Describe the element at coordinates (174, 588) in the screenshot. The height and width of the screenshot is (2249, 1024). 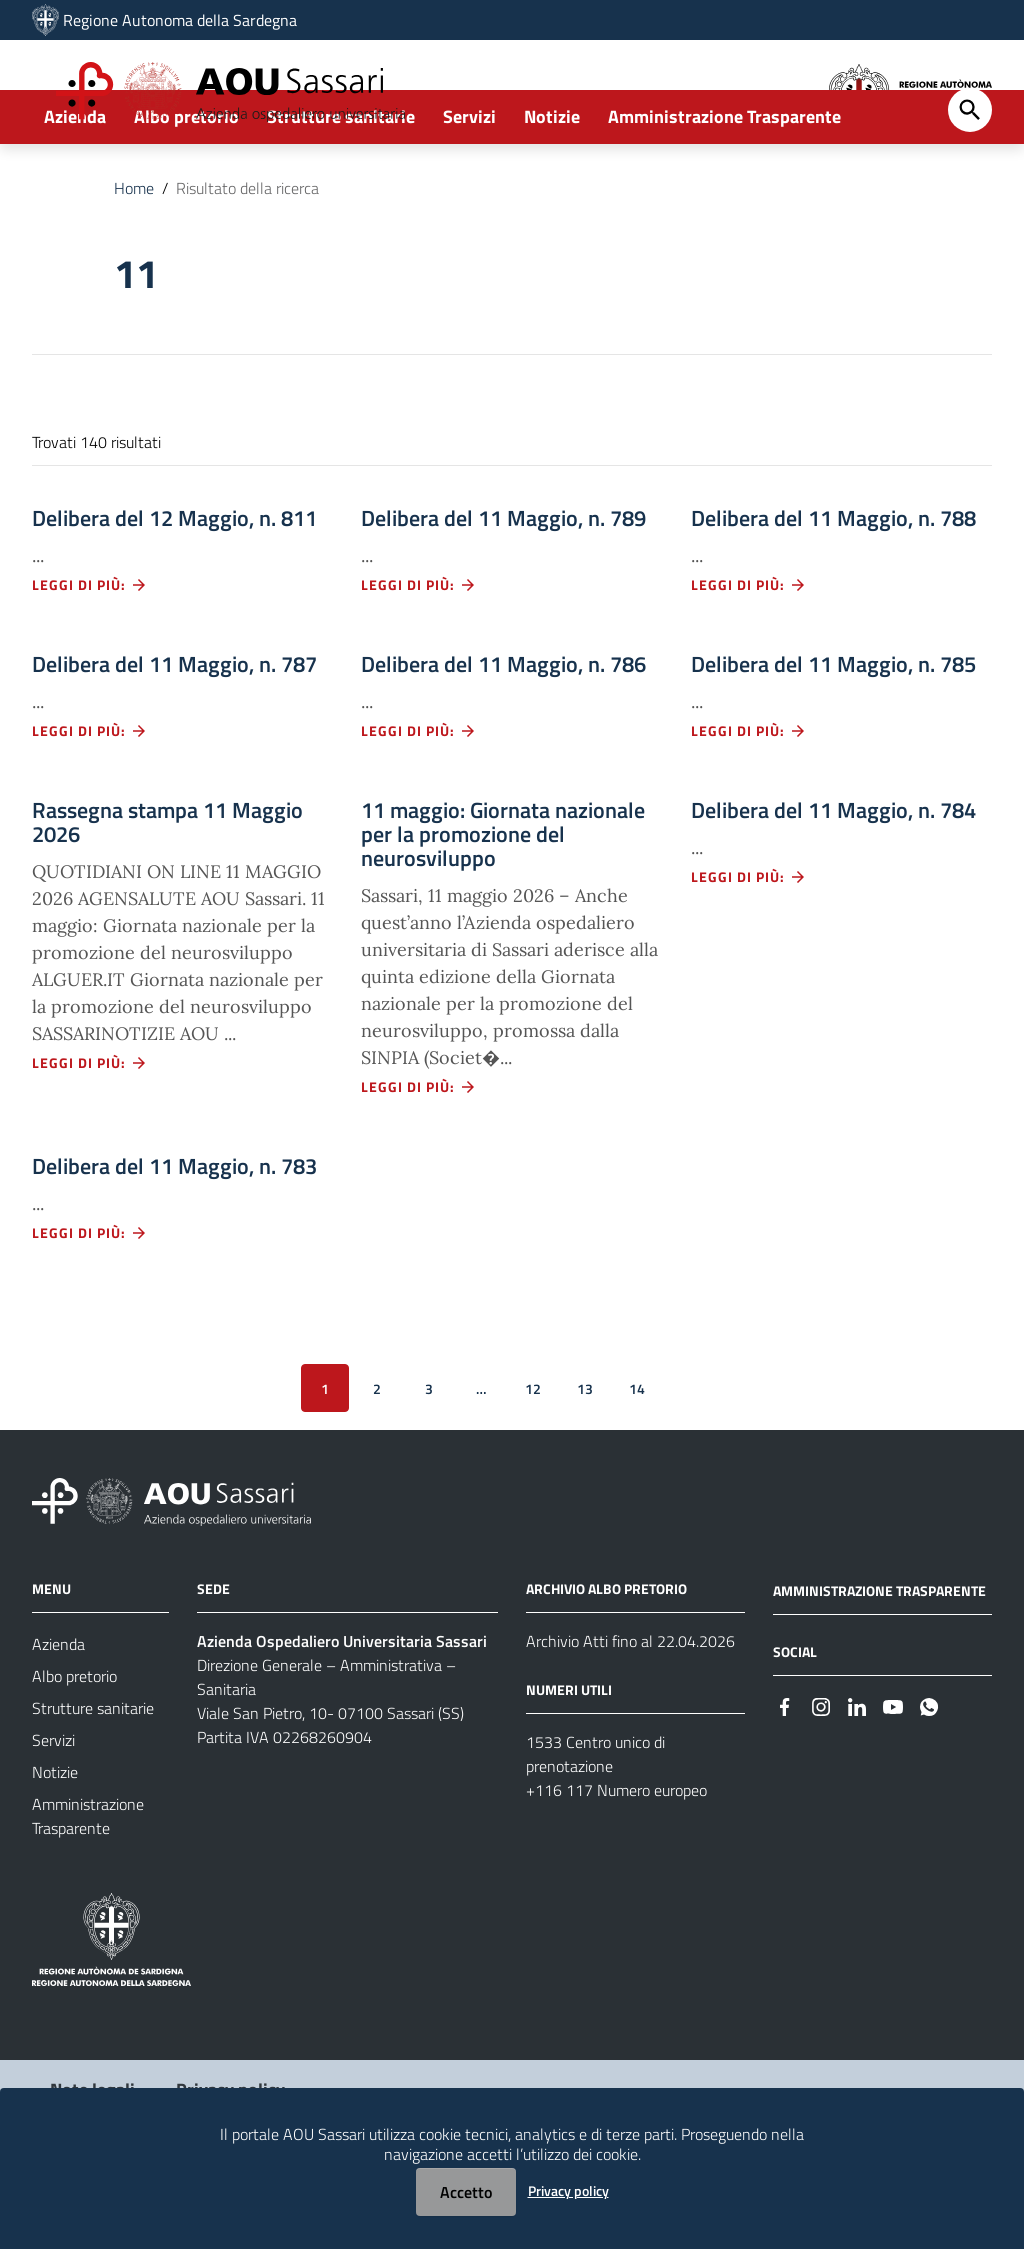
I see `Delibera del 12 Maggio, n. 811` at that location.